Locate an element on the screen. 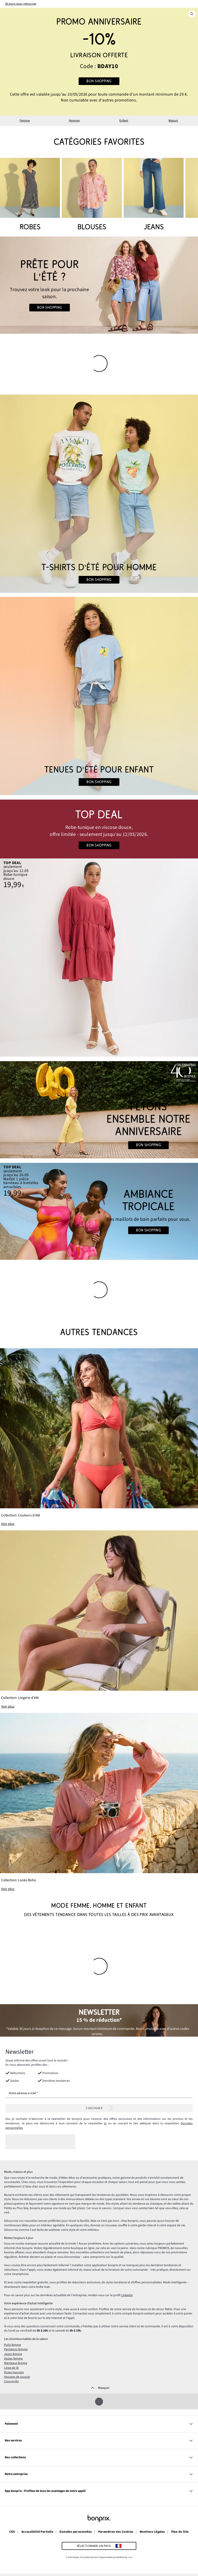 The image size is (198, 2576). [Go to the category: Looks d'été] is located at coordinates (99, 285).